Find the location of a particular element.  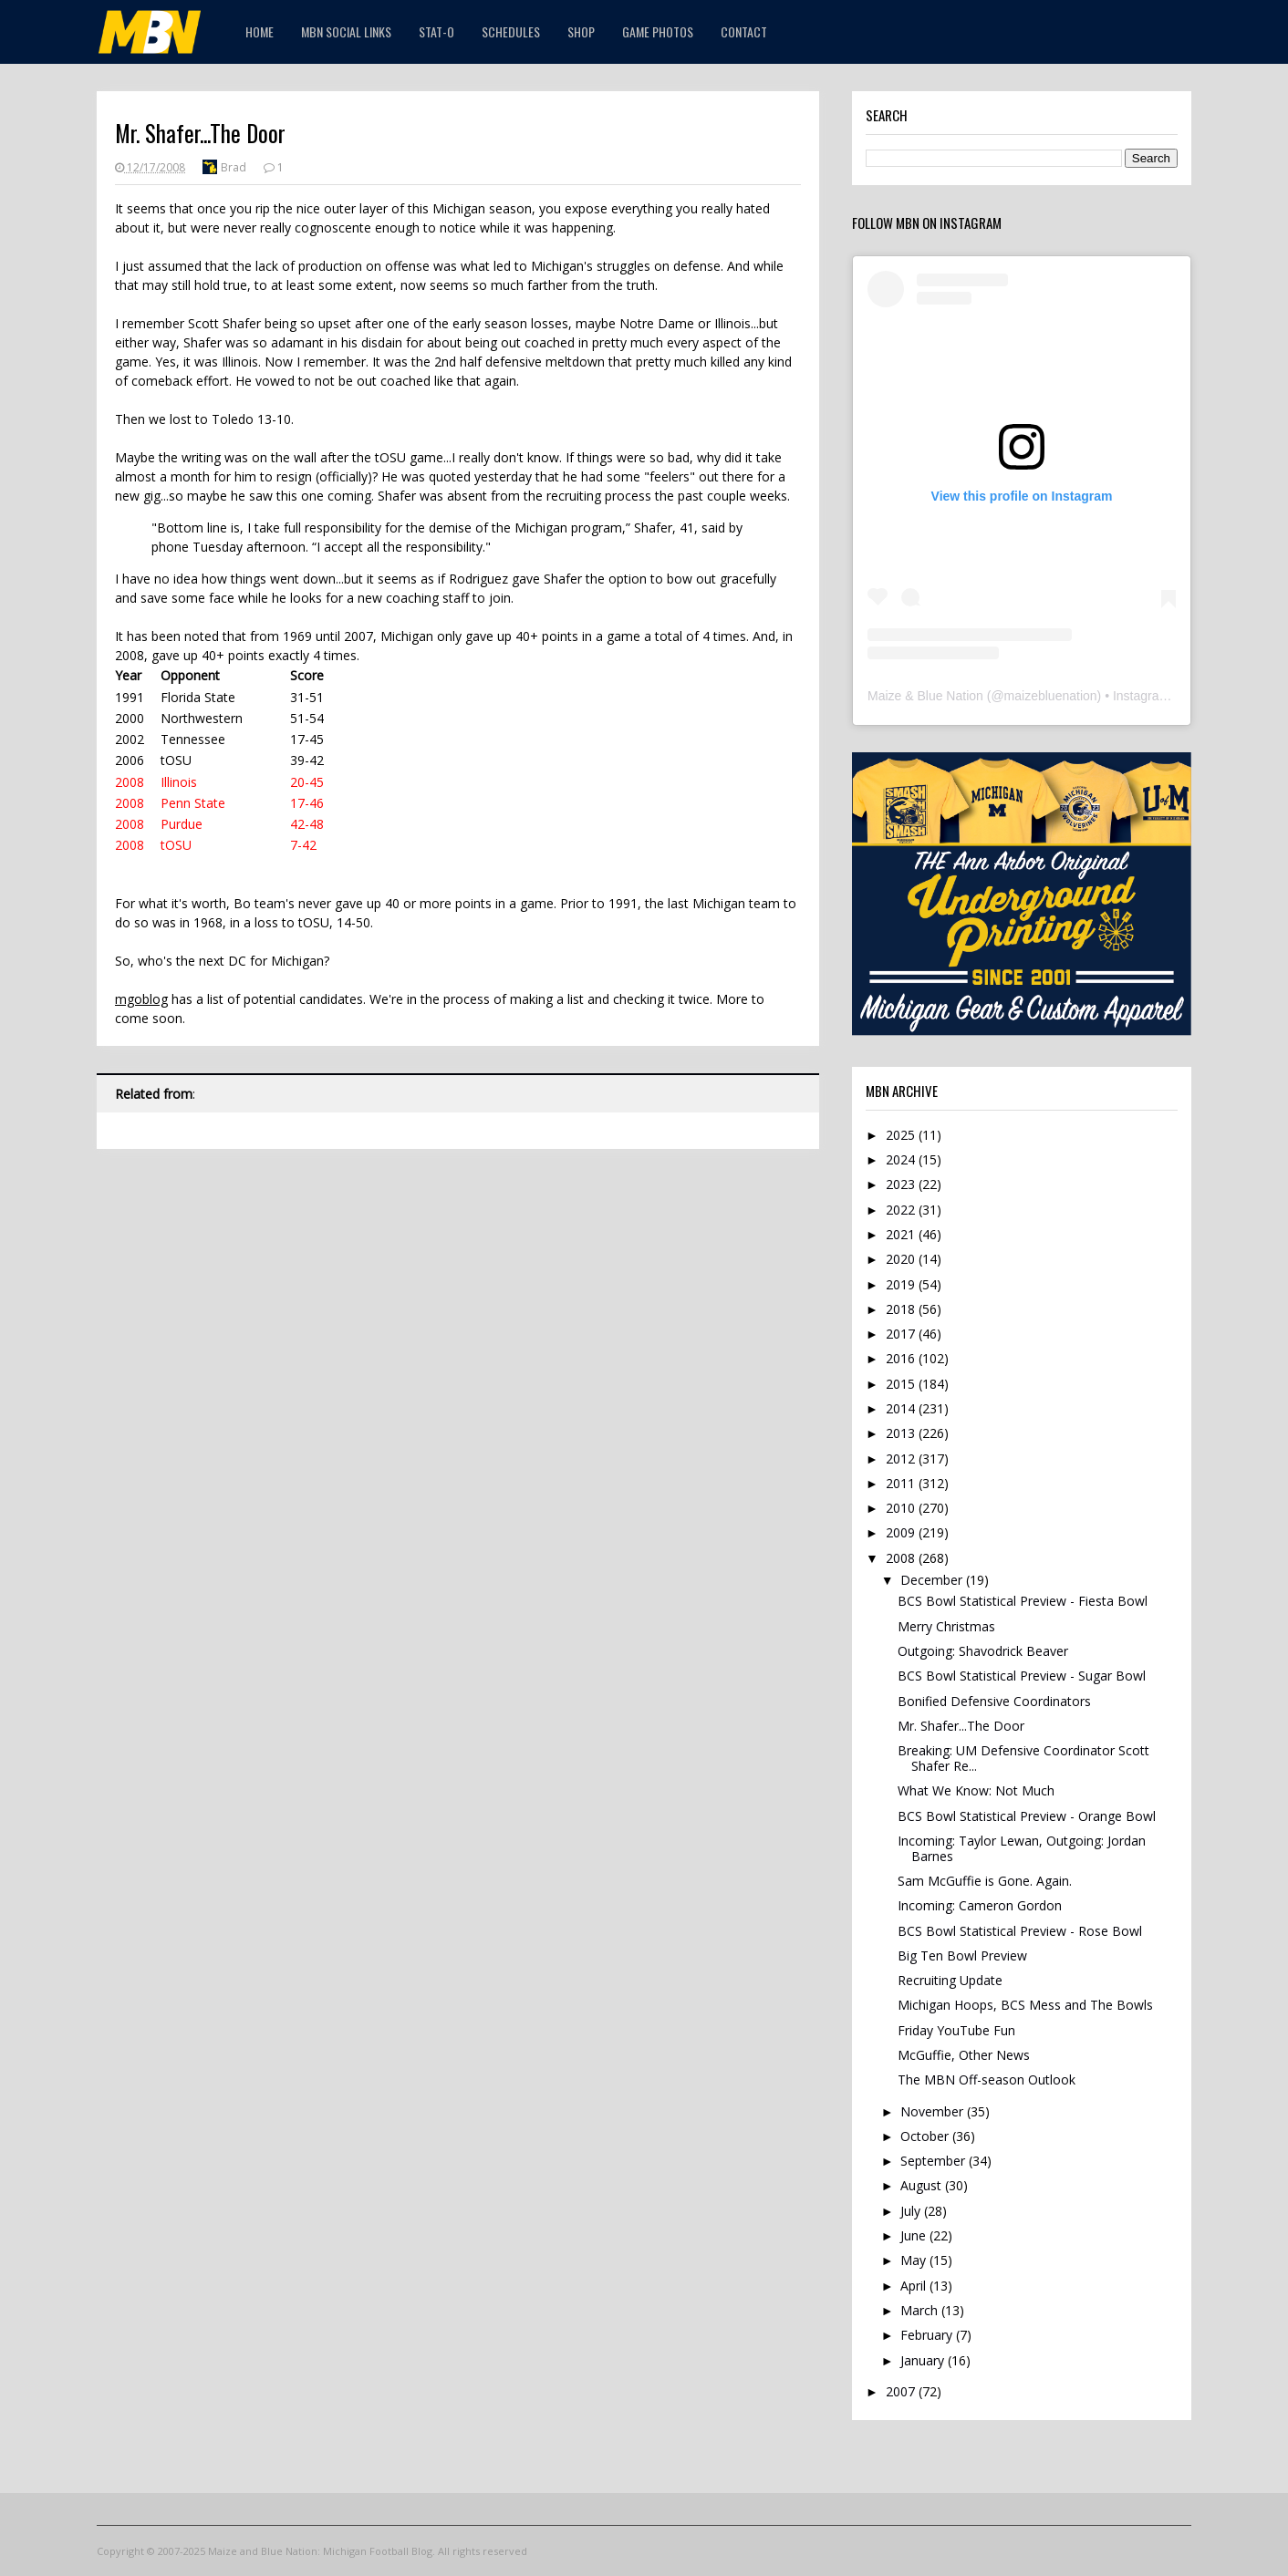

2022 is located at coordinates (902, 1209).